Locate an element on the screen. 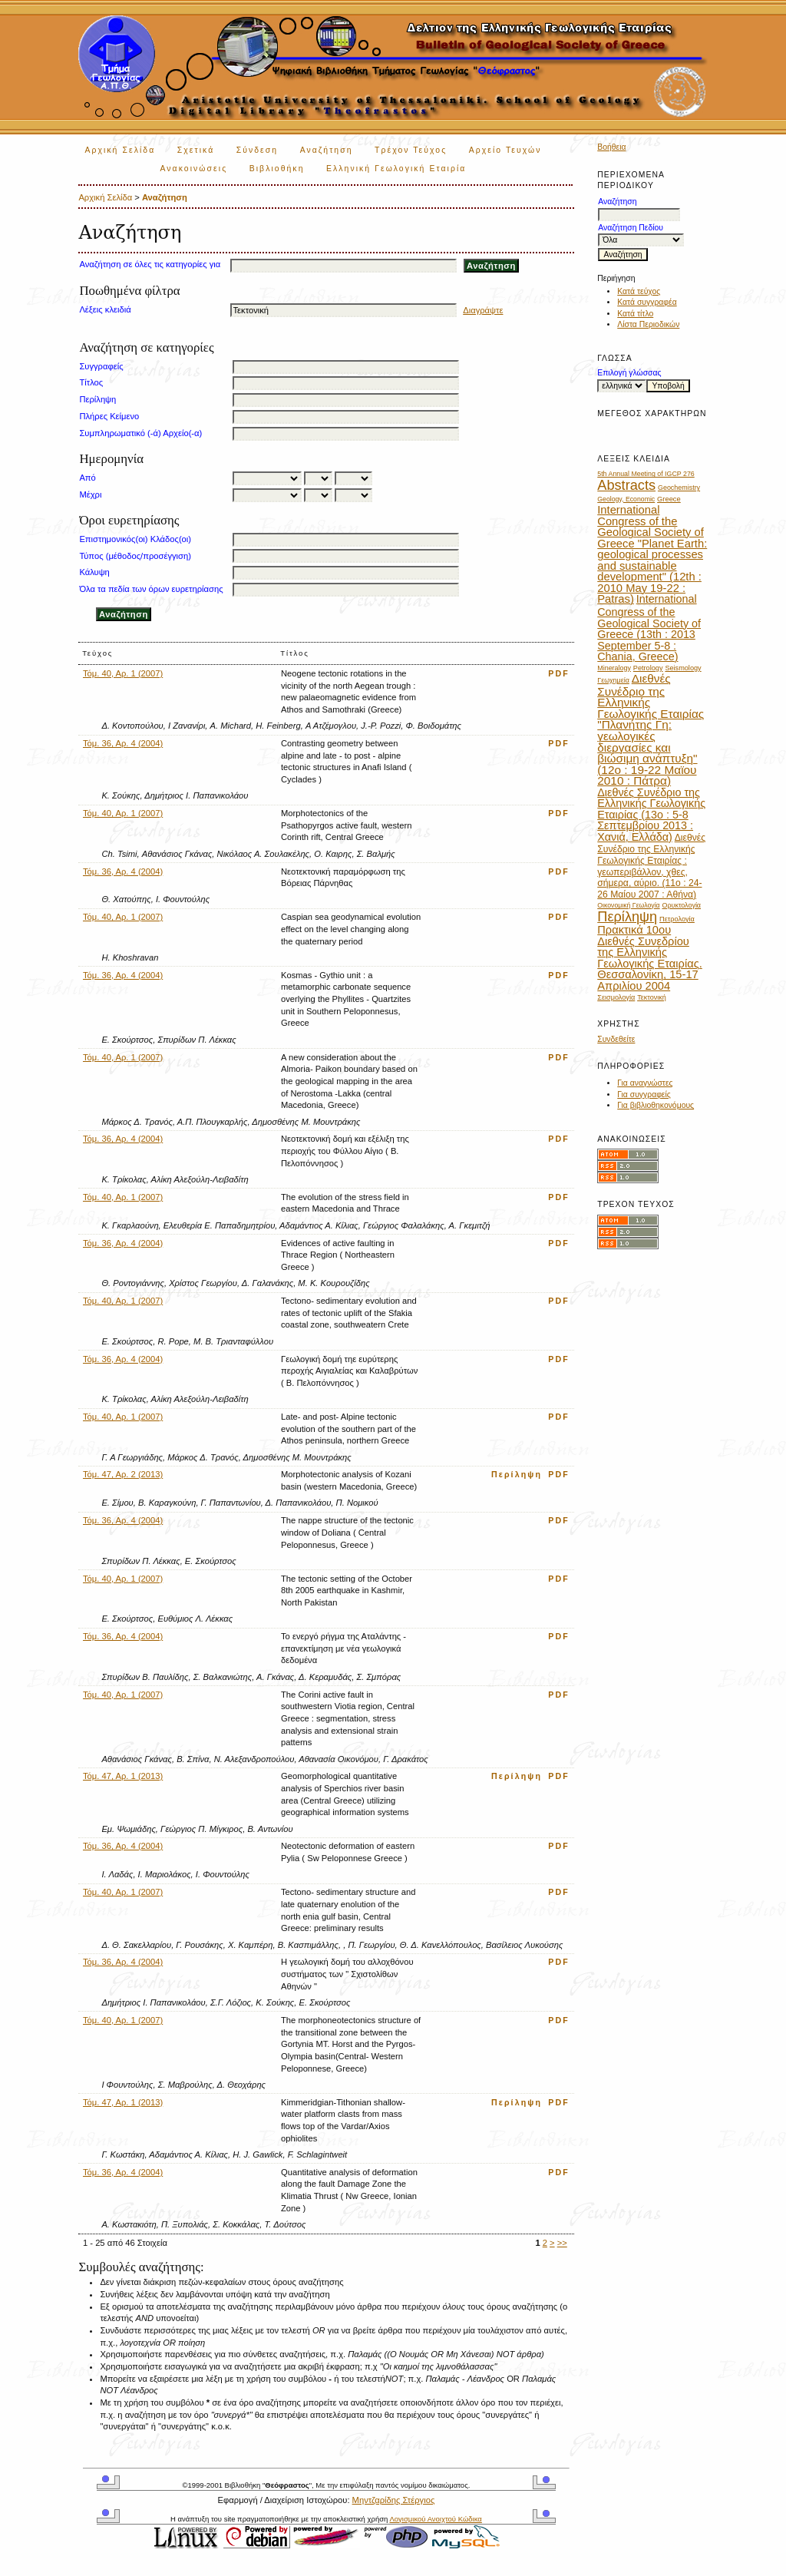 The height and width of the screenshot is (2576, 786). Τύπος (μέθοδος/προσέγγιση) is located at coordinates (135, 556).